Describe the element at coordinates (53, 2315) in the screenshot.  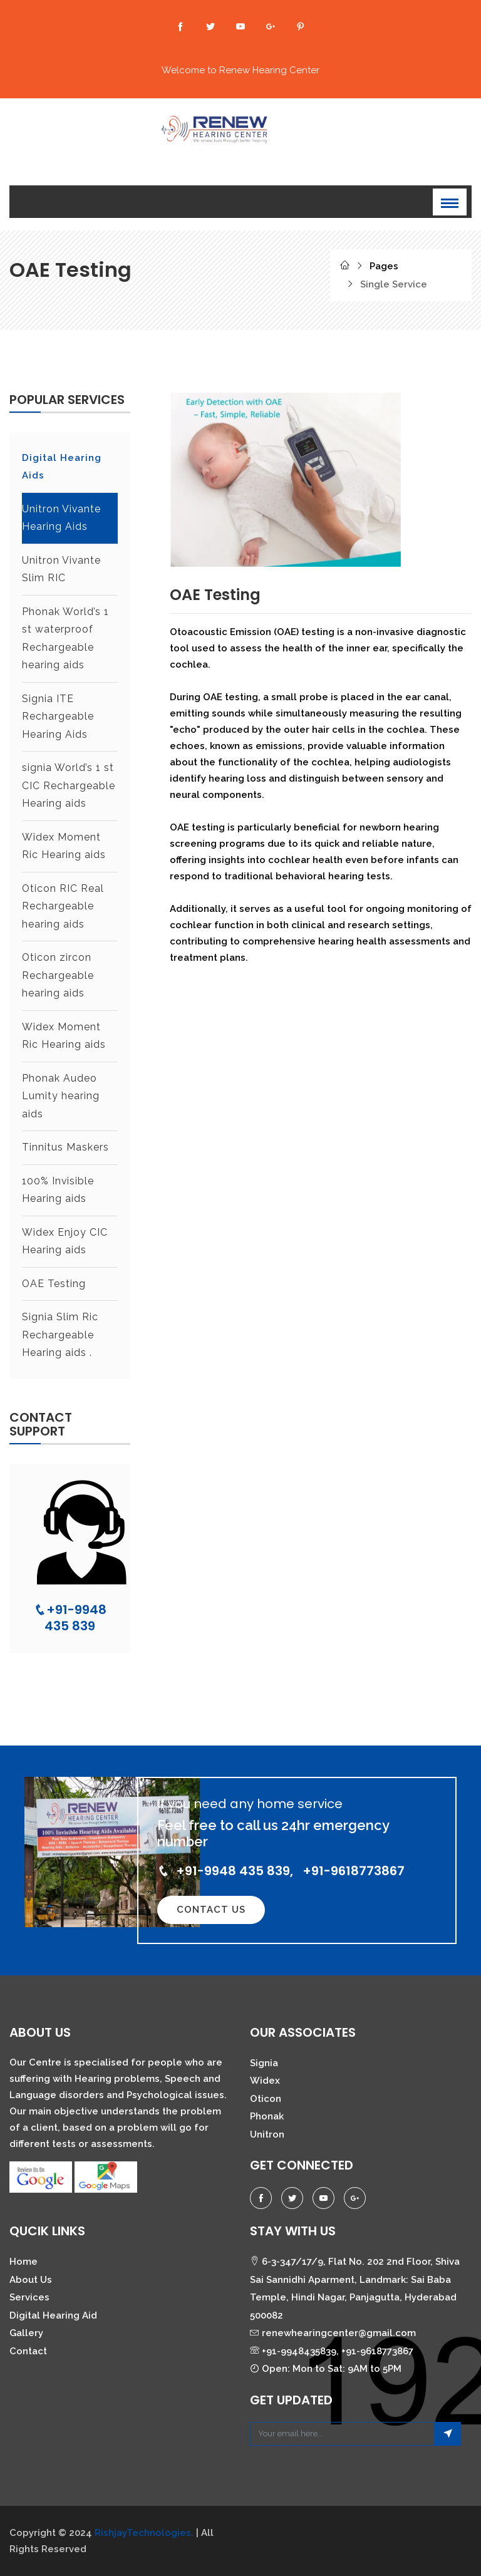
I see `Digital Hearing Aid` at that location.